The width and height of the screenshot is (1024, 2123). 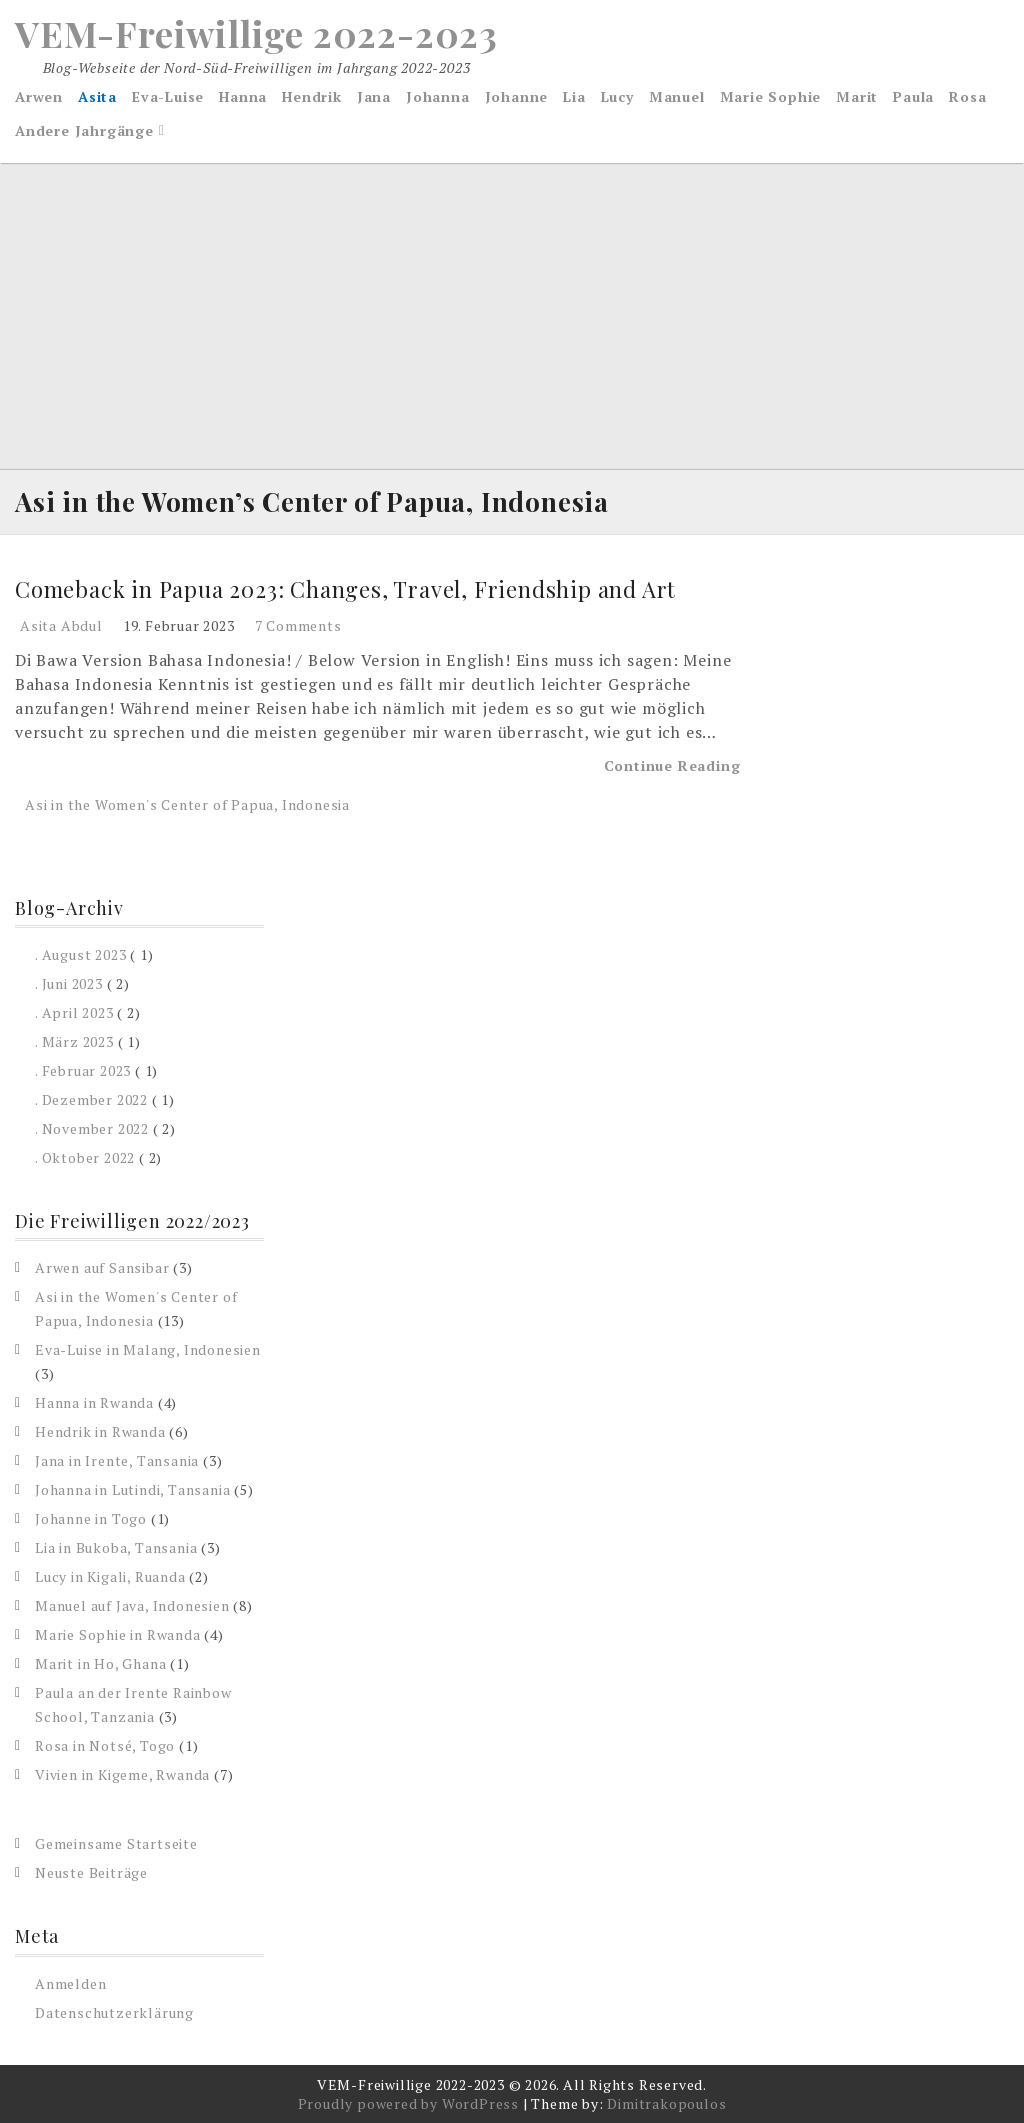 What do you see at coordinates (672, 765) in the screenshot?
I see `Continue Reading` at bounding box center [672, 765].